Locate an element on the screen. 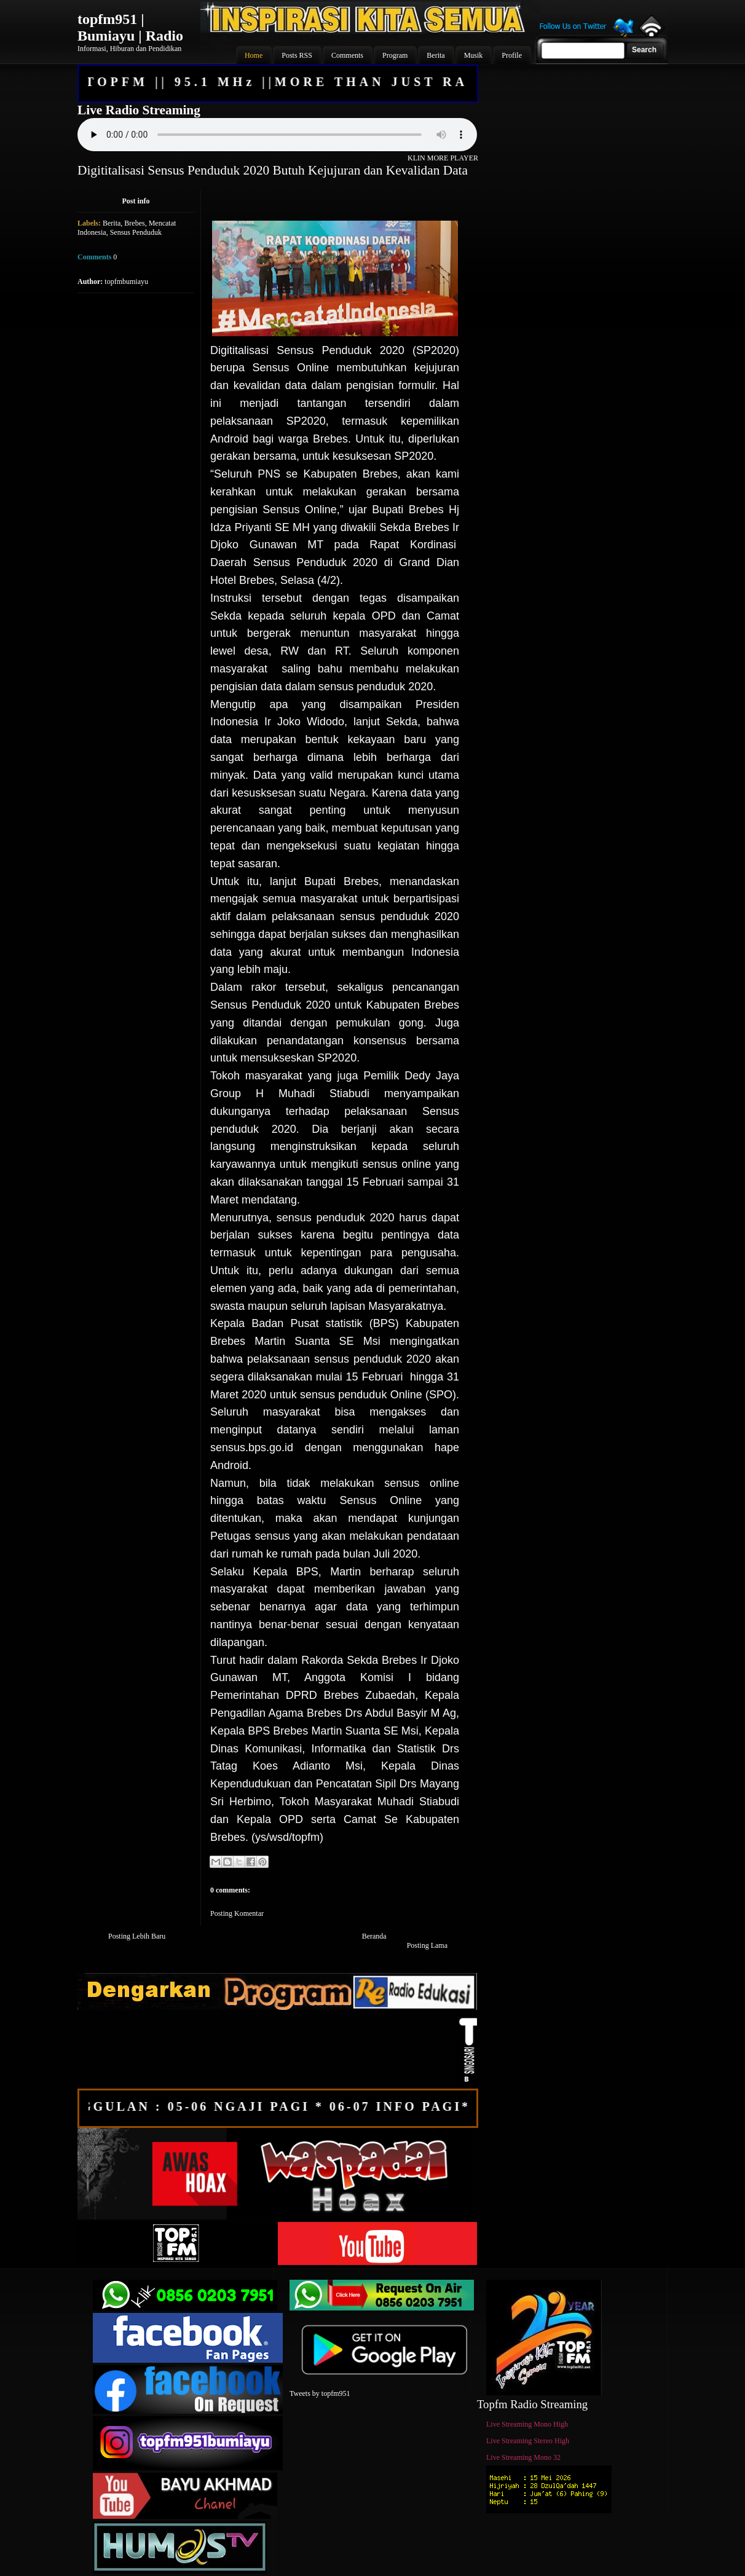 Image resolution: width=745 pixels, height=2576 pixels. Live Streaming Stereo High is located at coordinates (527, 2440).